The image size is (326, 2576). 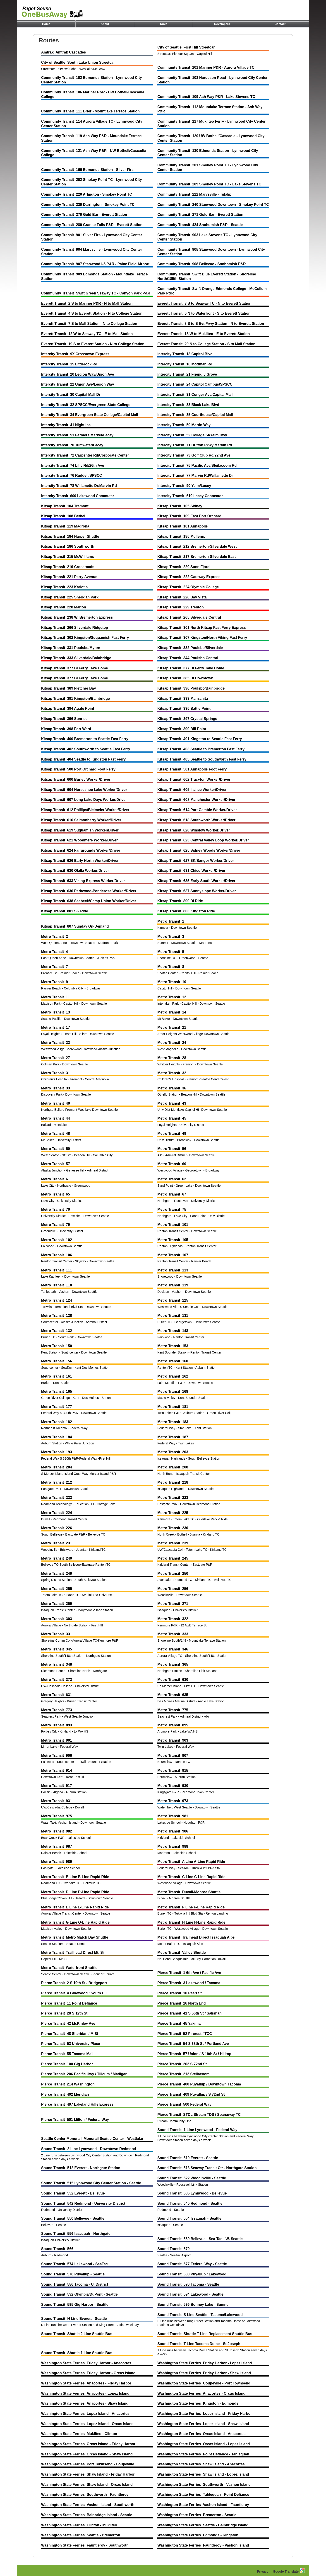 What do you see at coordinates (179, 2023) in the screenshot?
I see `Pierce Transit 45 Yakima` at bounding box center [179, 2023].